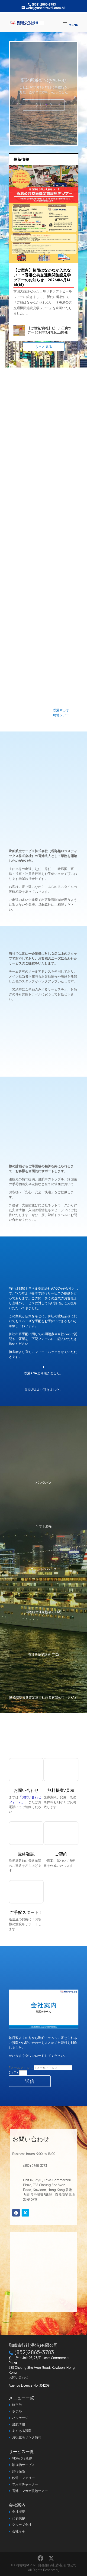 Image resolution: width=87 pixels, height=2576 pixels. What do you see at coordinates (30, 2491) in the screenshot?
I see `香港・マカオ現地ツアー` at bounding box center [30, 2491].